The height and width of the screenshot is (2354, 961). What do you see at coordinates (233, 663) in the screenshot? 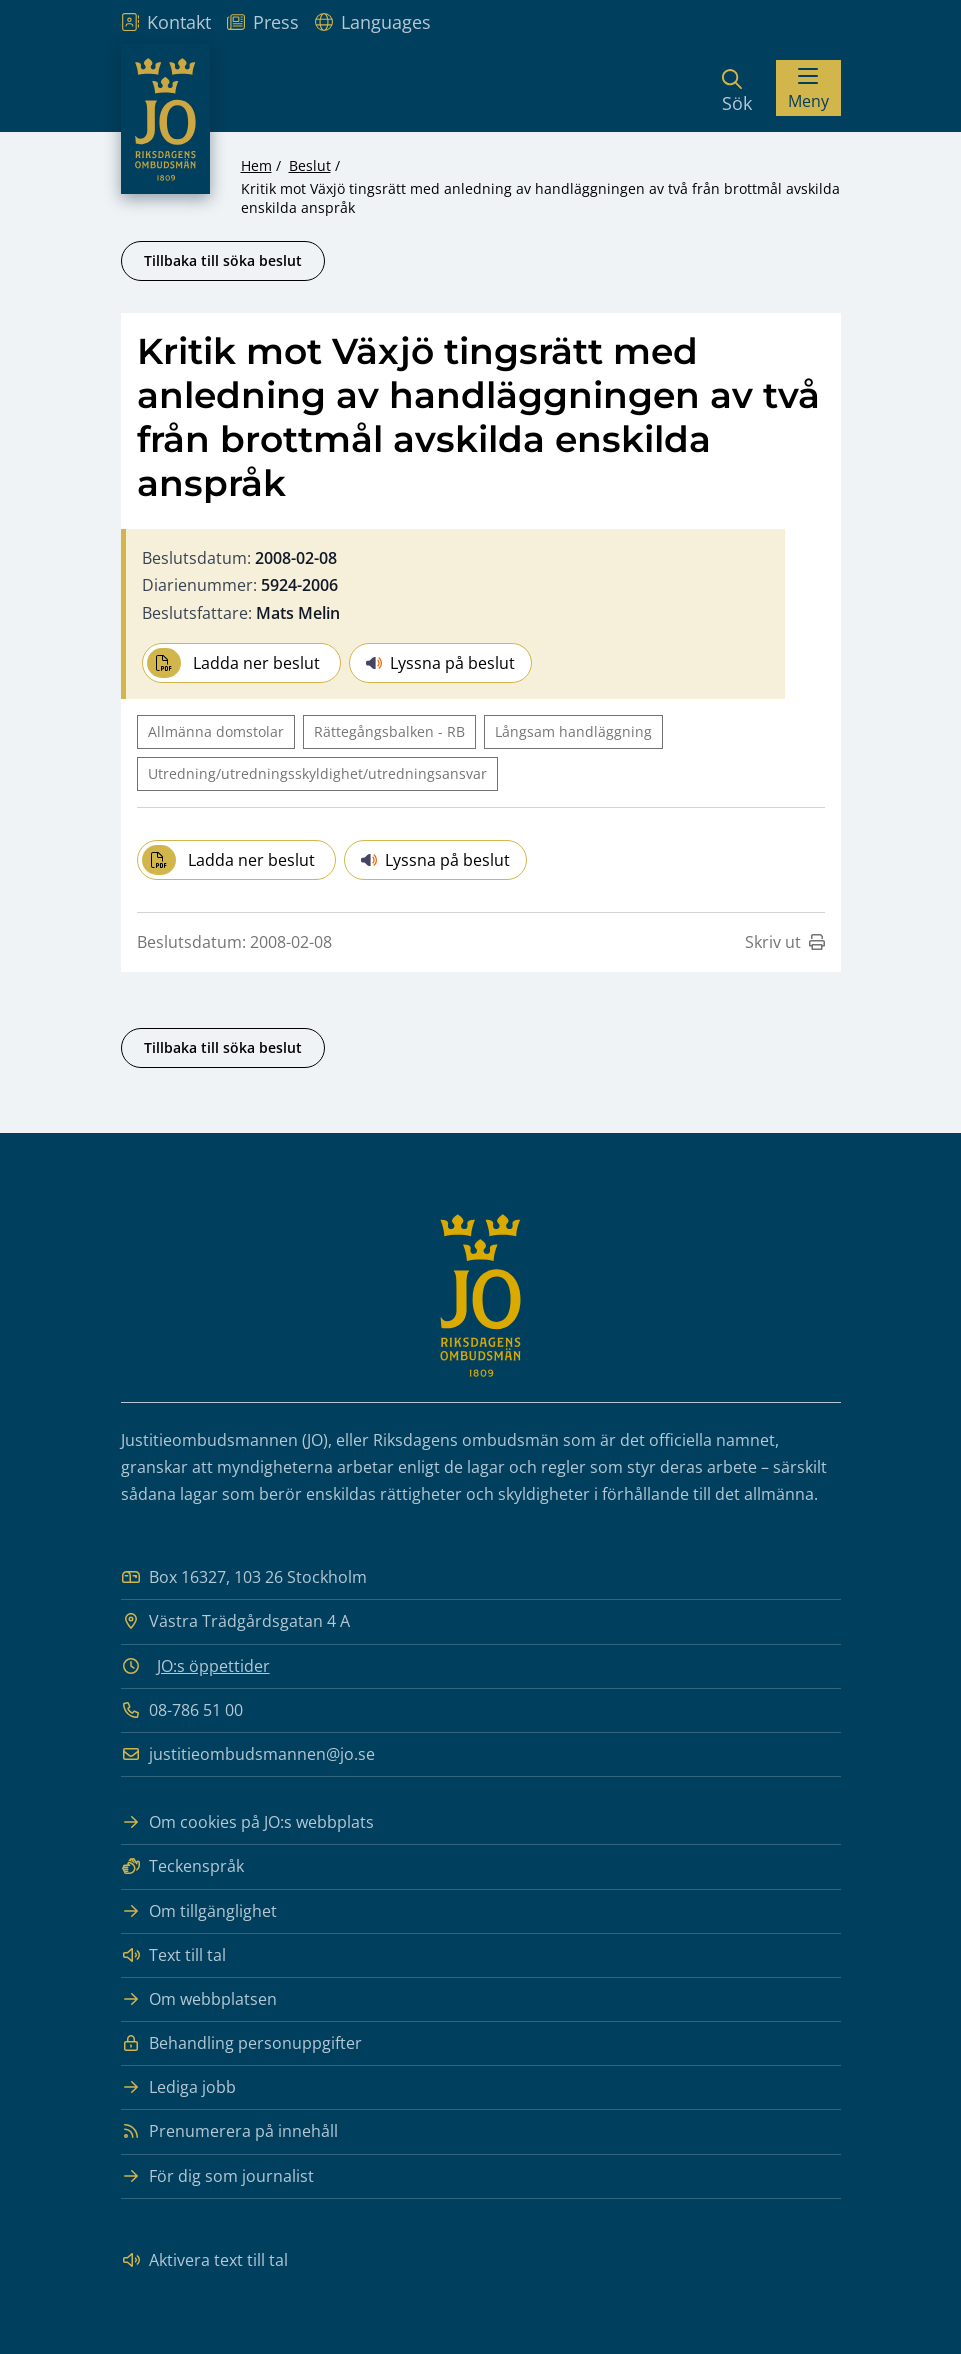
I see `Ladda ner beslut` at bounding box center [233, 663].